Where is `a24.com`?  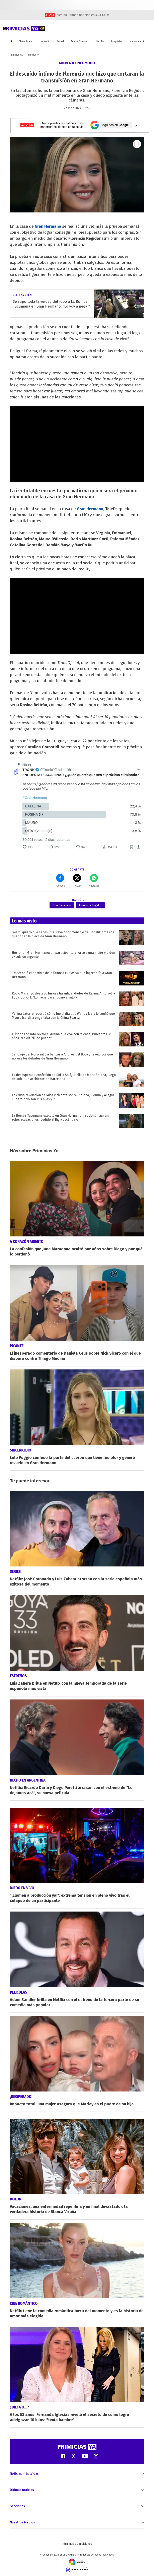 a24.com is located at coordinates (102, 15).